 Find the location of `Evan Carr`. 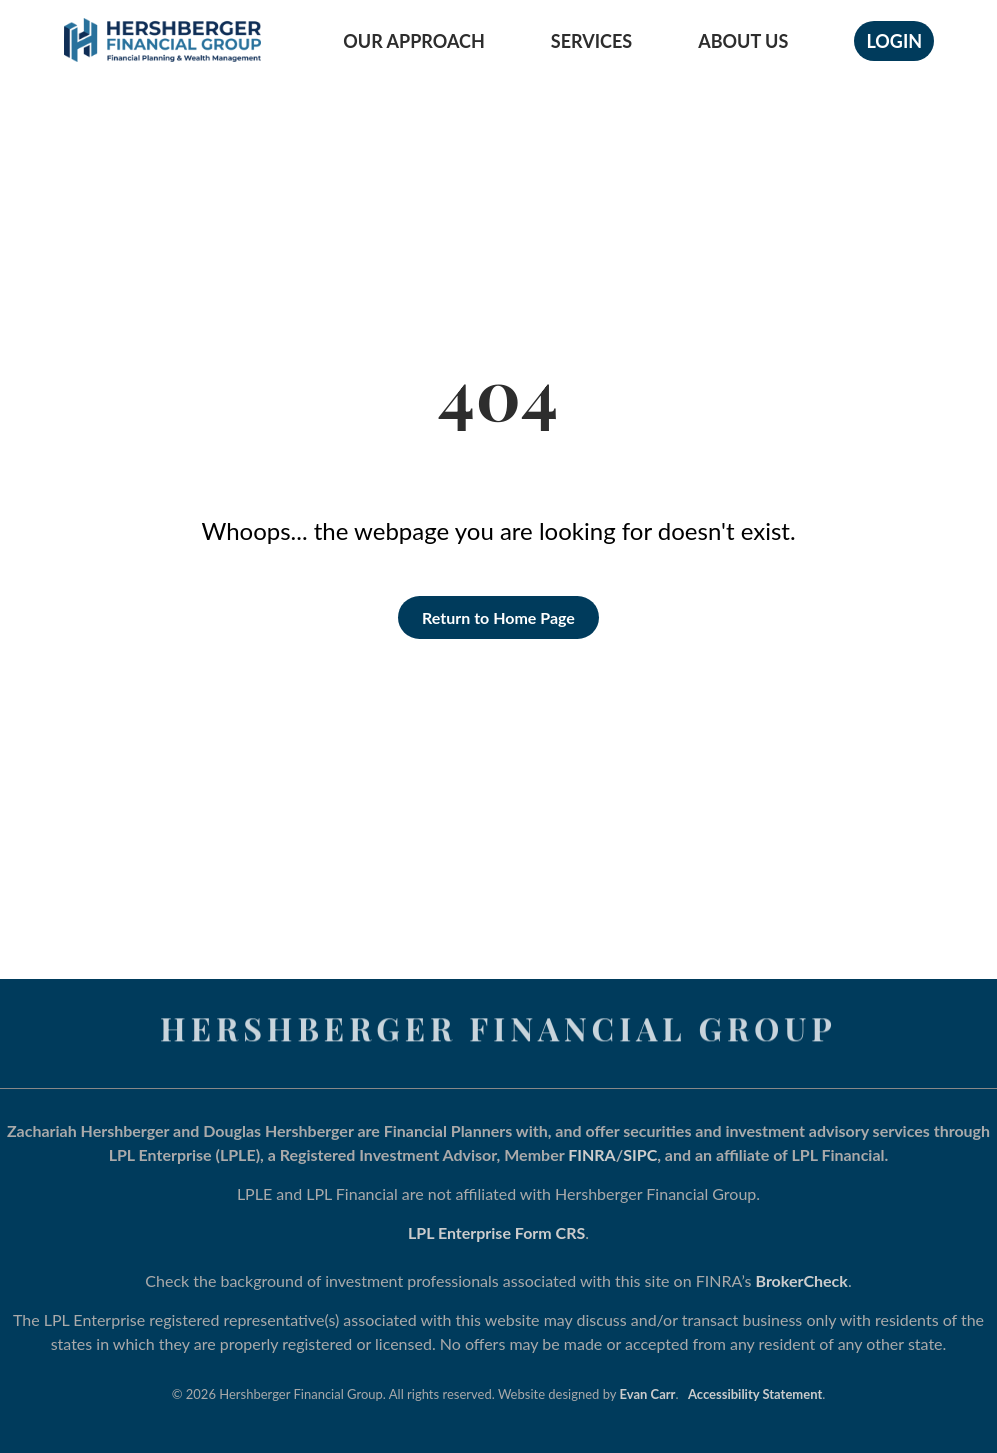

Evan Carr is located at coordinates (648, 1394).